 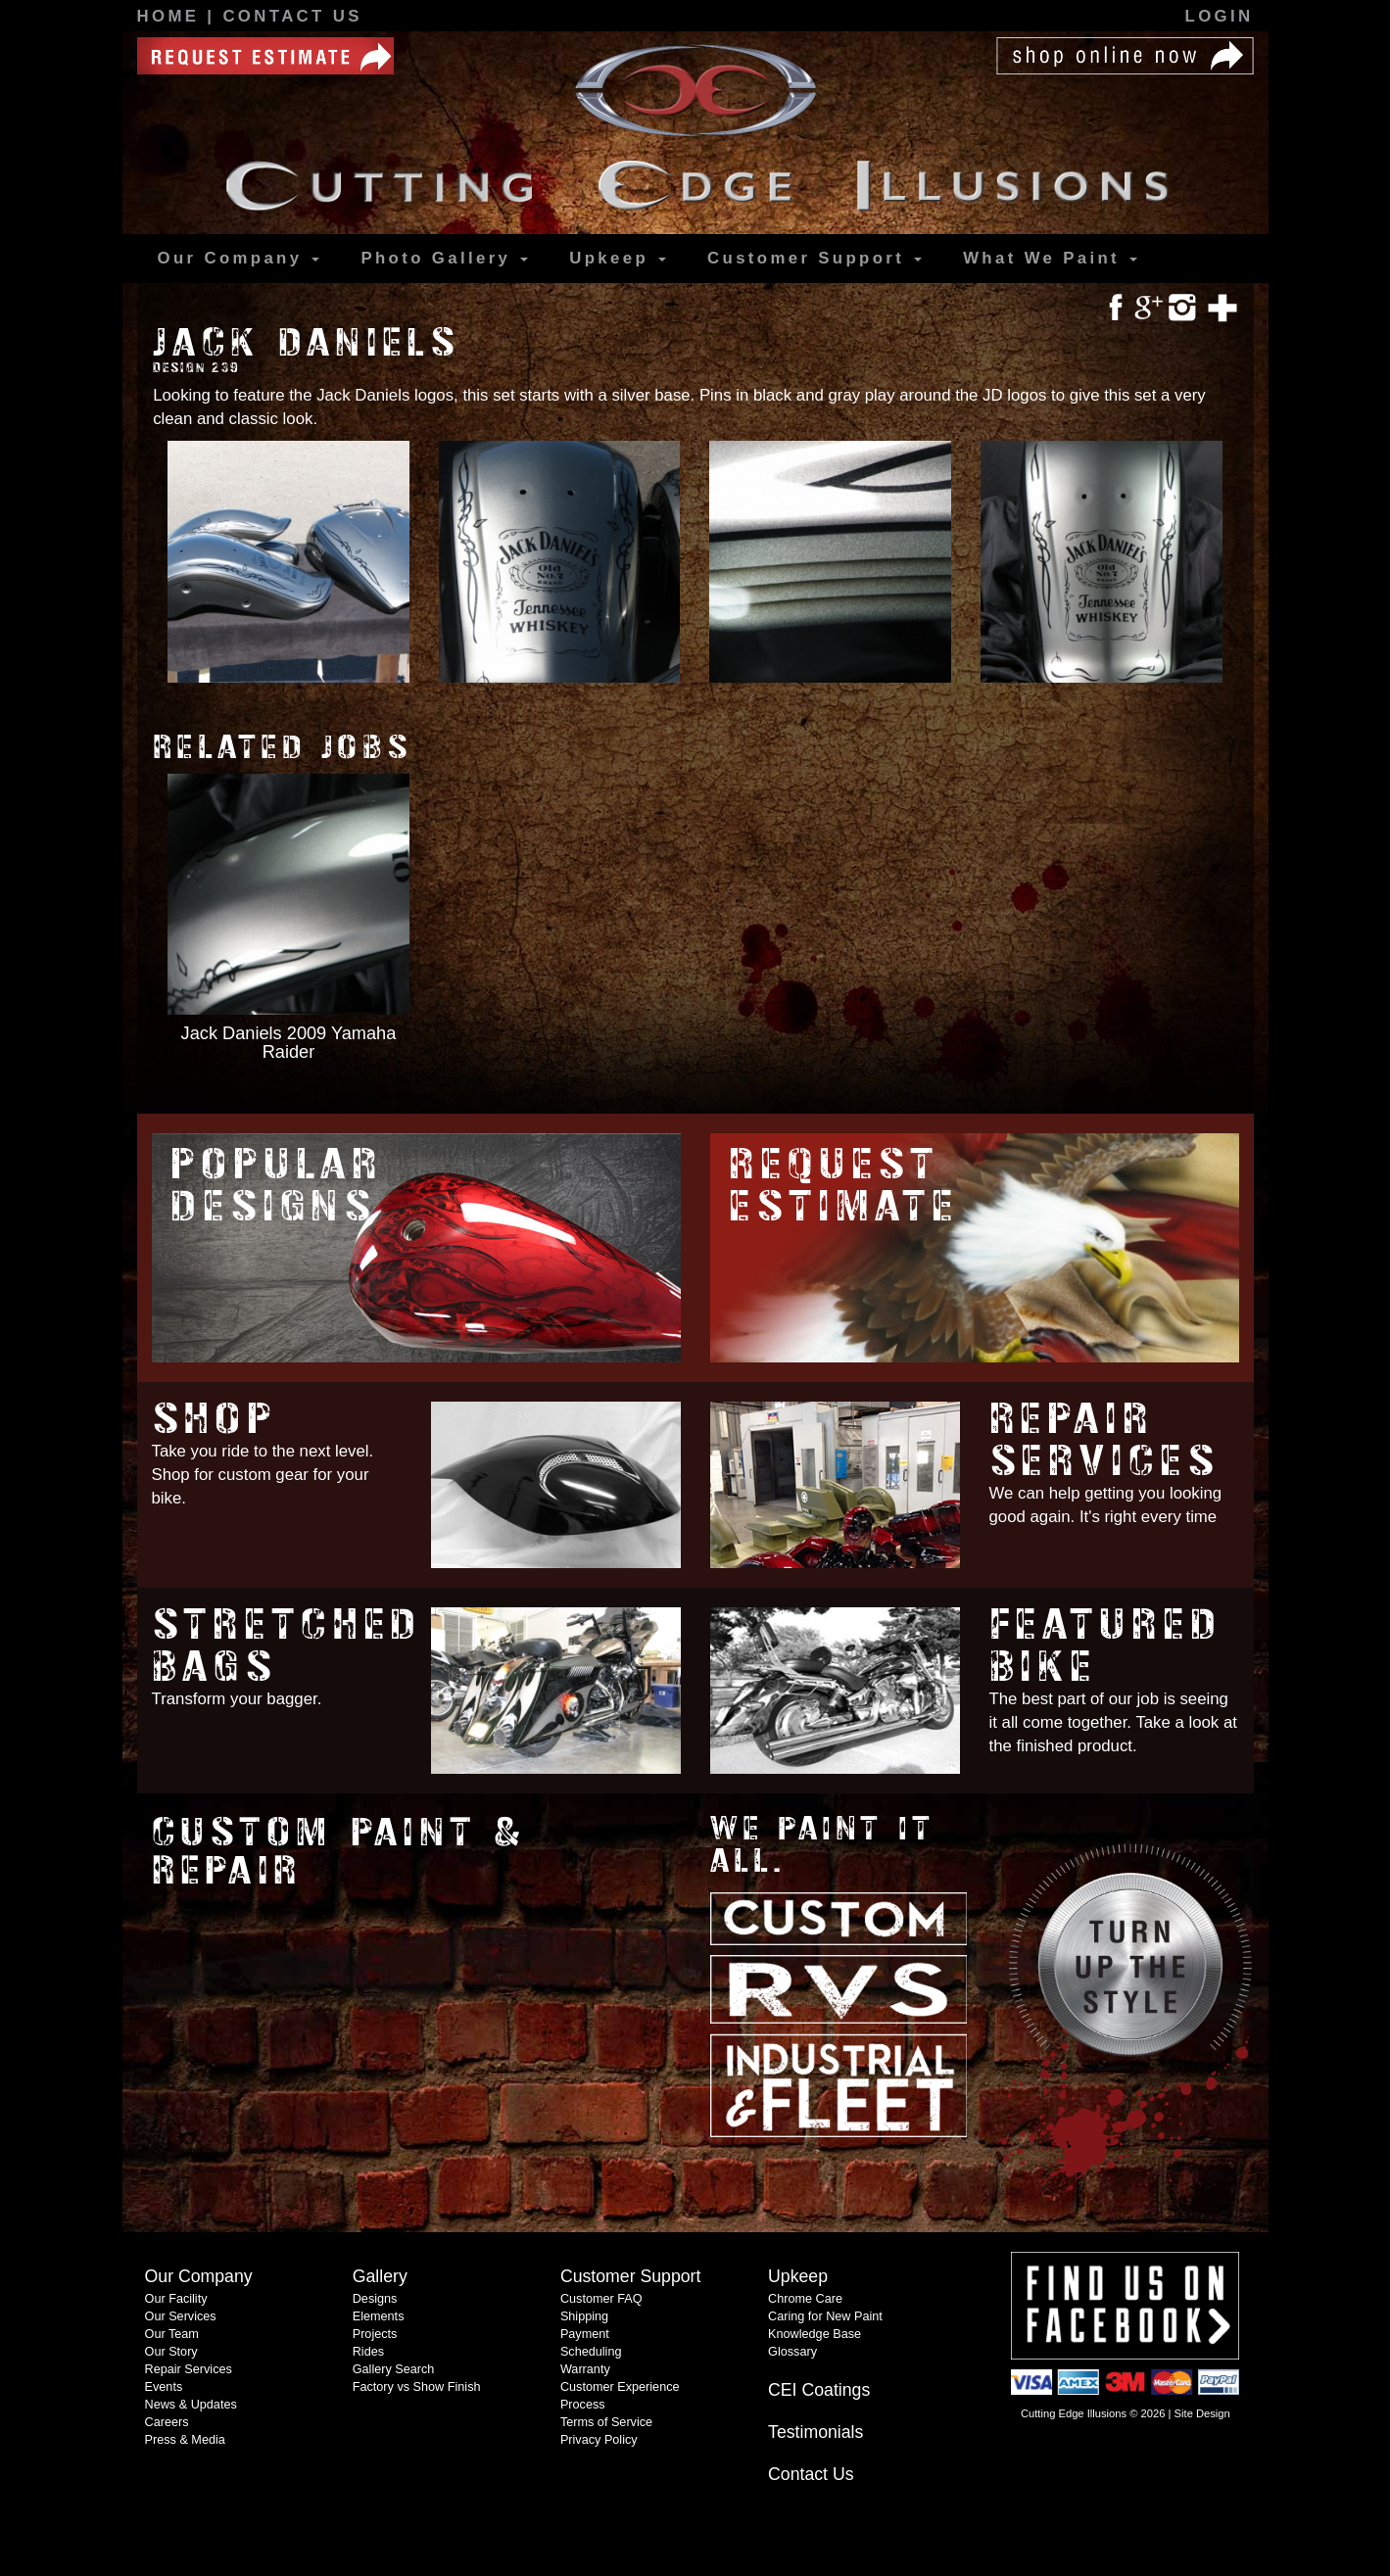 I want to click on Our Facility, so click(x=176, y=2299).